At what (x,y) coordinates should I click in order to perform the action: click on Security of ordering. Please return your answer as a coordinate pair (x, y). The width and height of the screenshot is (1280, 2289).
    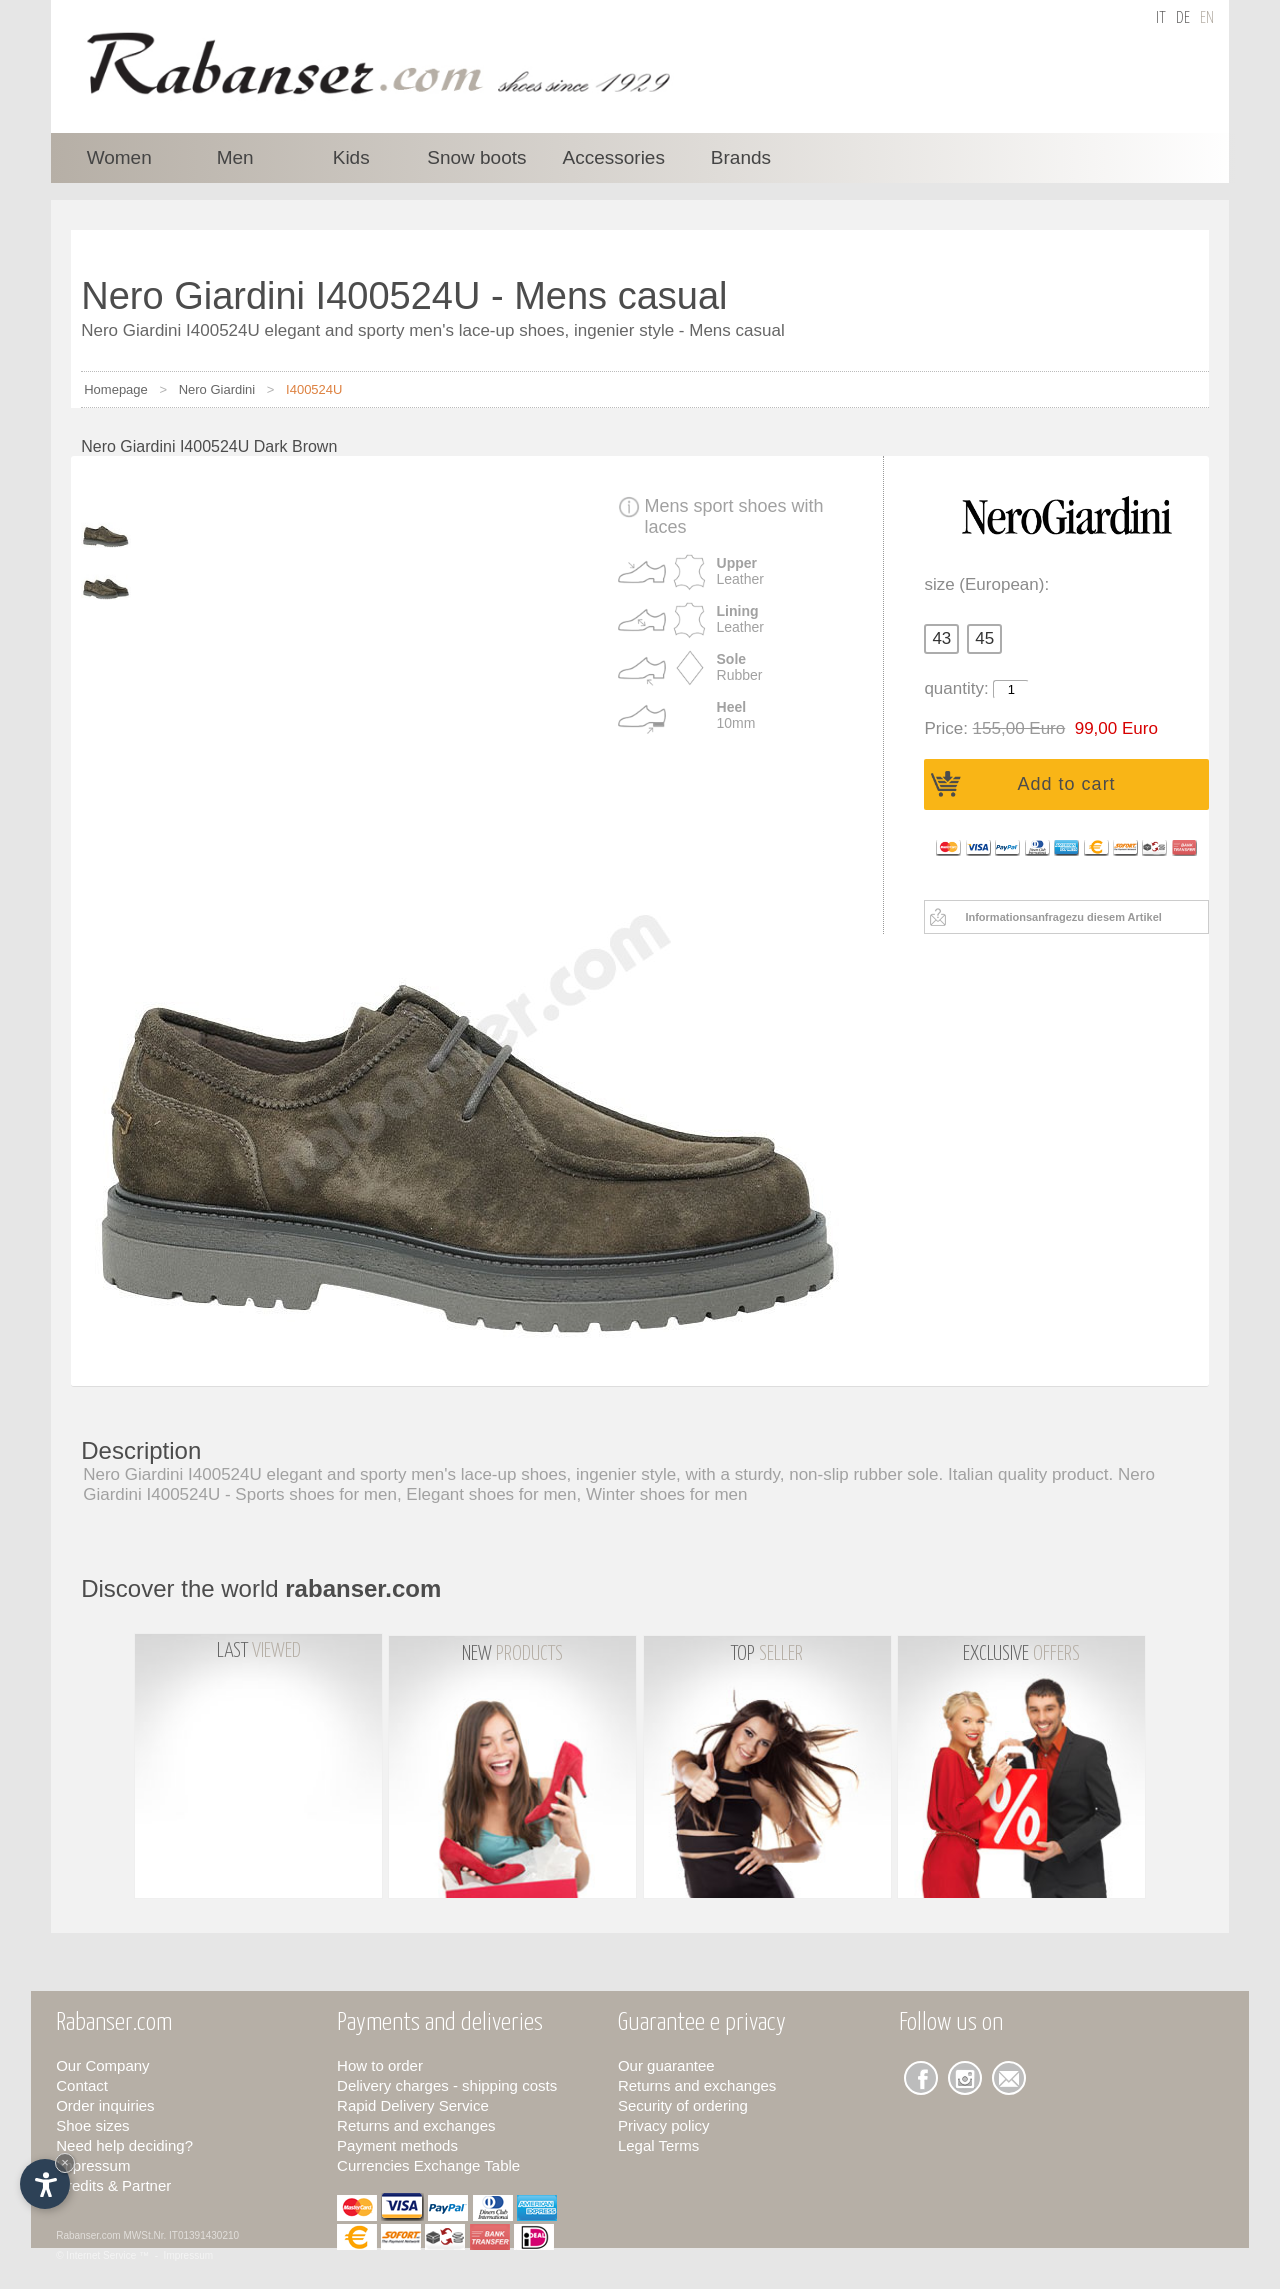
    Looking at the image, I should click on (683, 2103).